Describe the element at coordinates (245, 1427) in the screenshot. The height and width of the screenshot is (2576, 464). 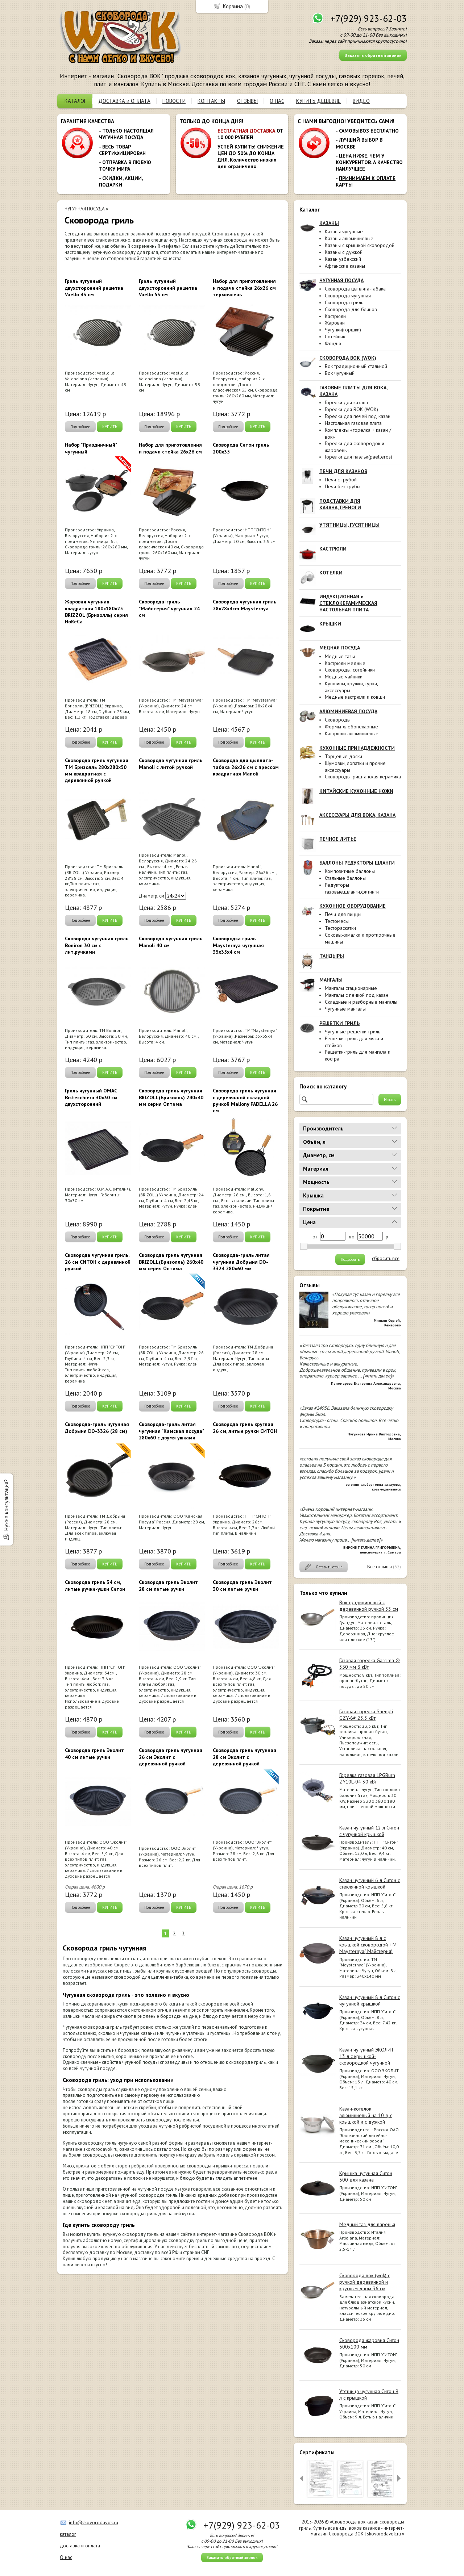
I see `Сковорода гриль круглая 26 см, литые ручки СИТОН` at that location.